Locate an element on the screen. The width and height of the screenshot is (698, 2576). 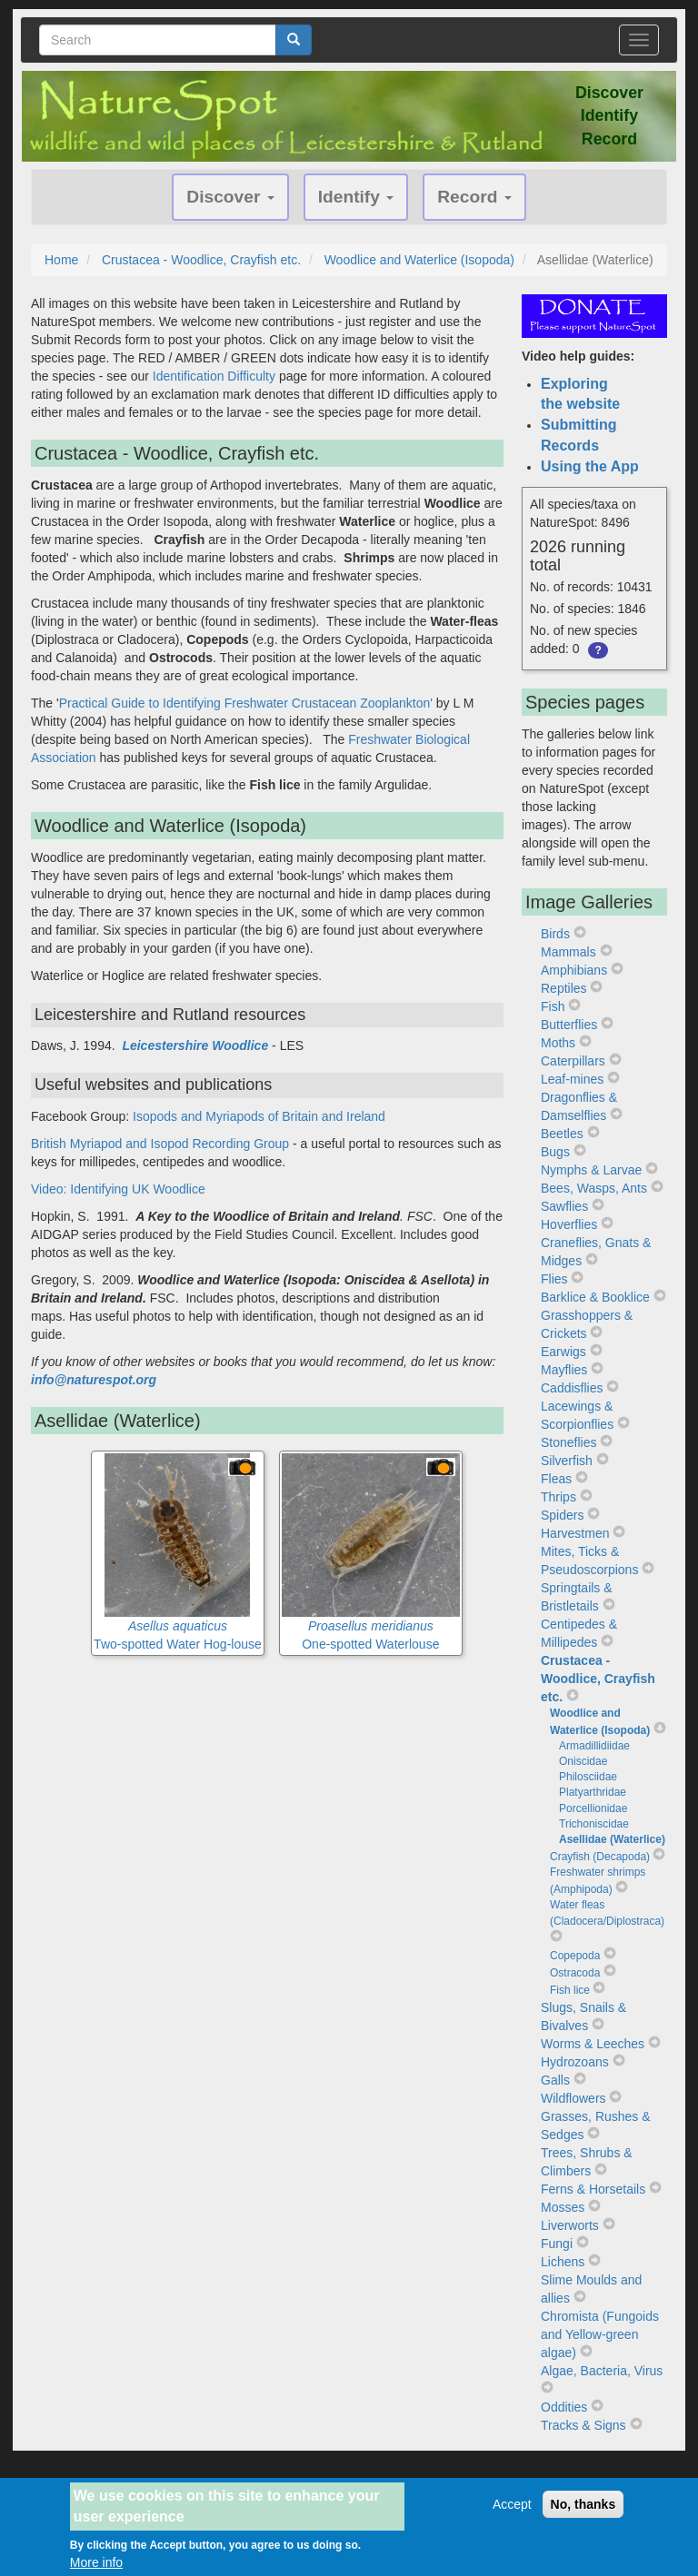
Lichens is located at coordinates (562, 2261).